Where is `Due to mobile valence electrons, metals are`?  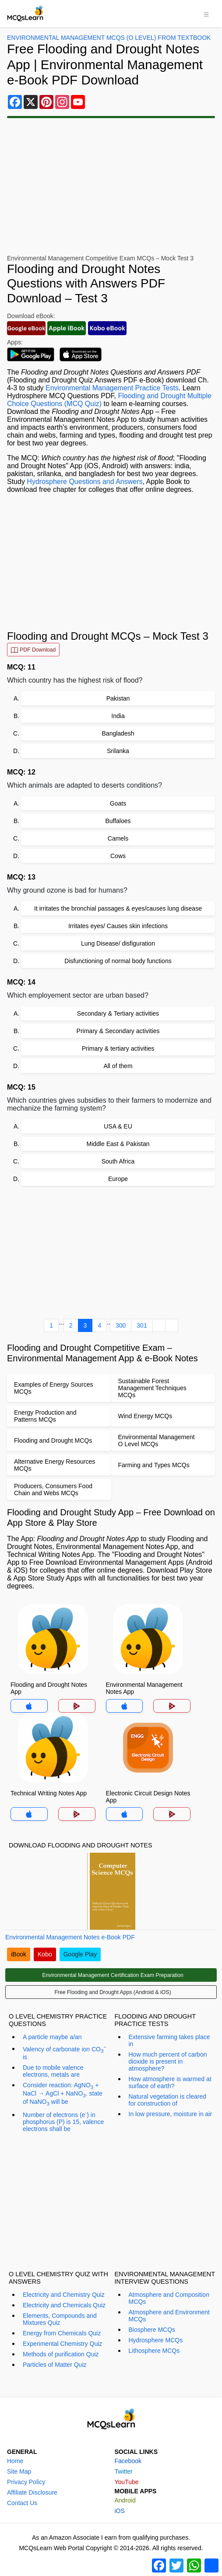
Due to mobile valence electrons, metals are is located at coordinates (53, 2071).